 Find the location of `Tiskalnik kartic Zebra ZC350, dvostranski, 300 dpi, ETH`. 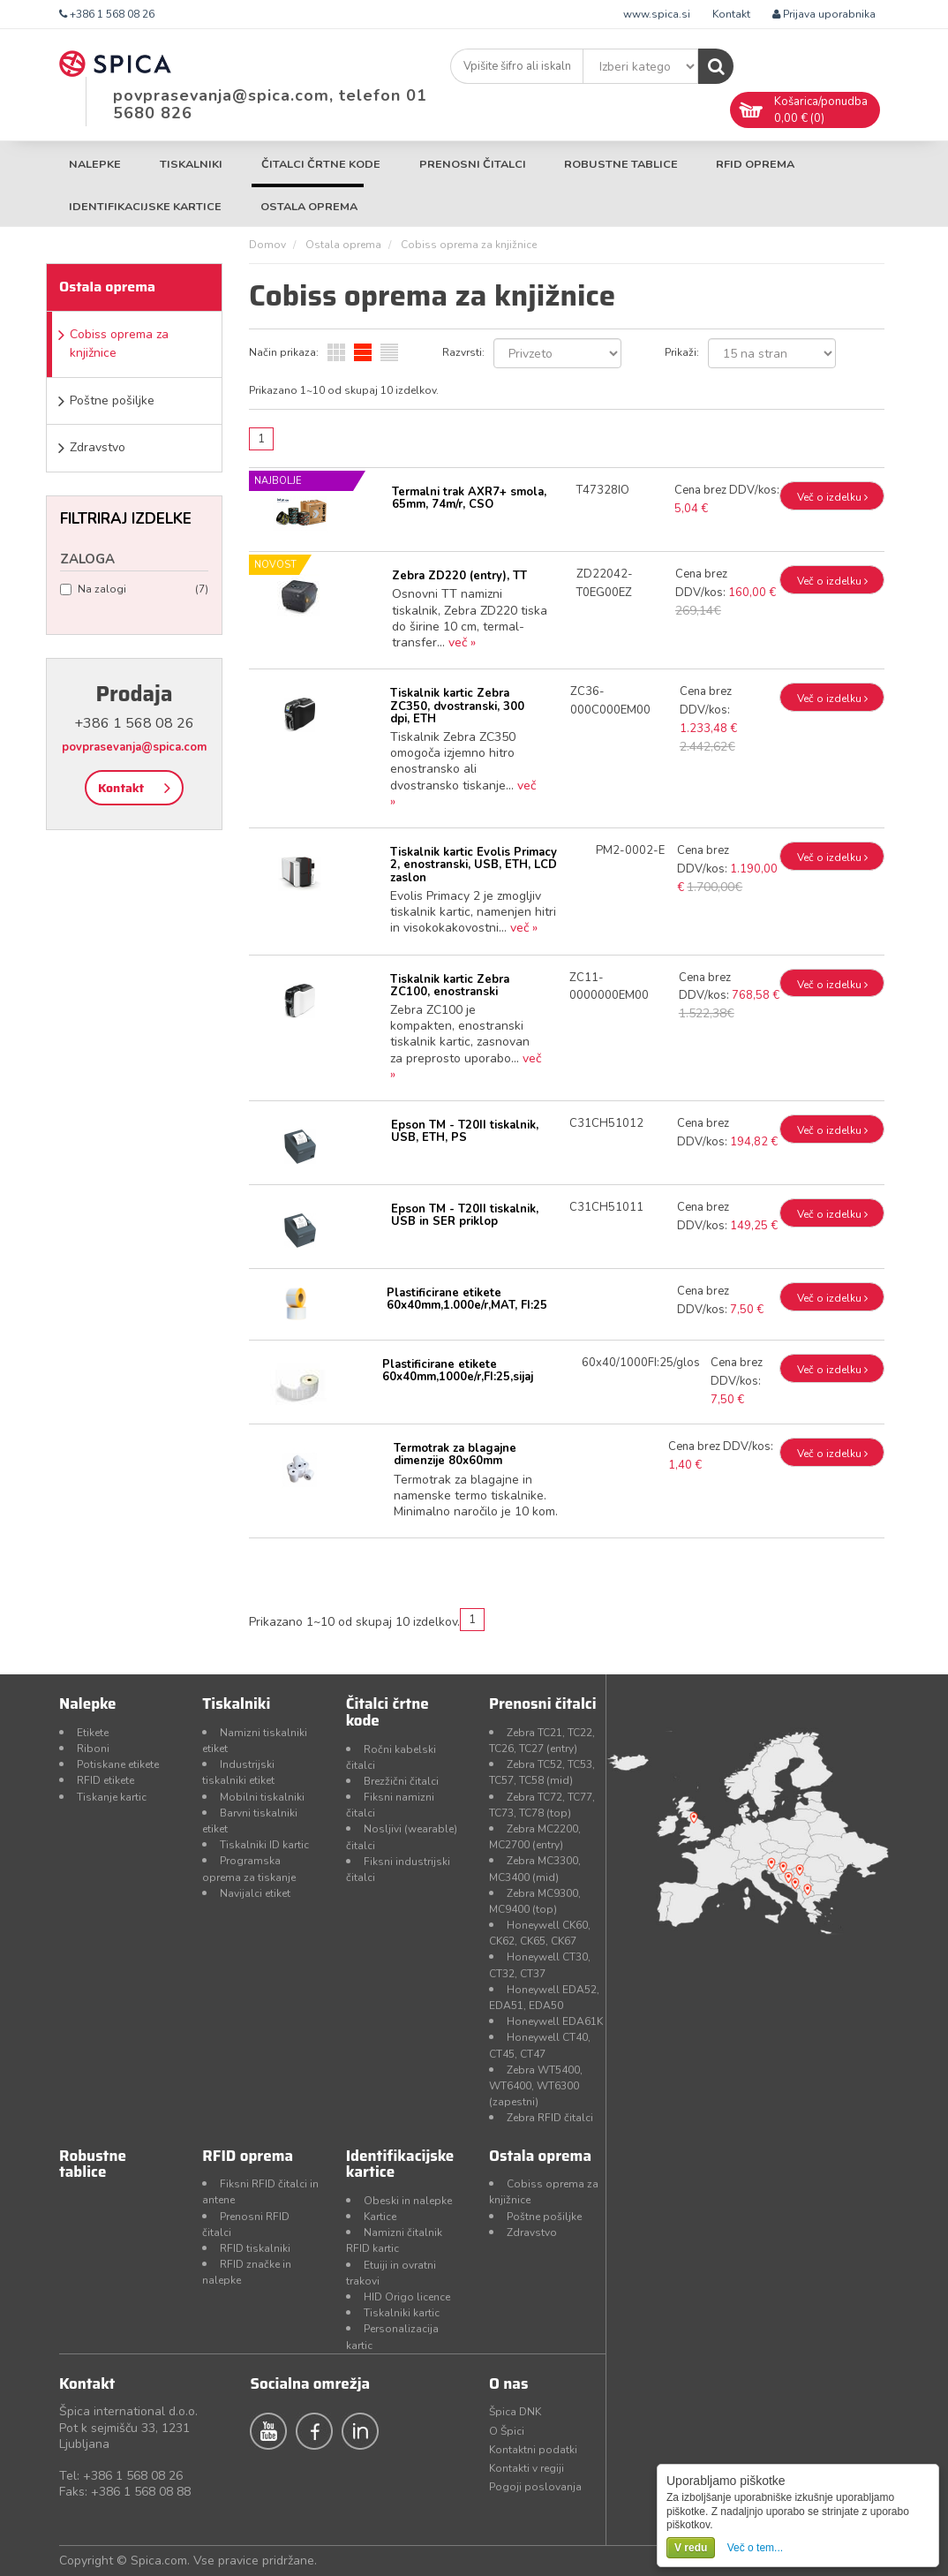

Tiskalnik kartic Zebra ZC350, dvostranski, 300 dpi, ETH is located at coordinates (457, 706).